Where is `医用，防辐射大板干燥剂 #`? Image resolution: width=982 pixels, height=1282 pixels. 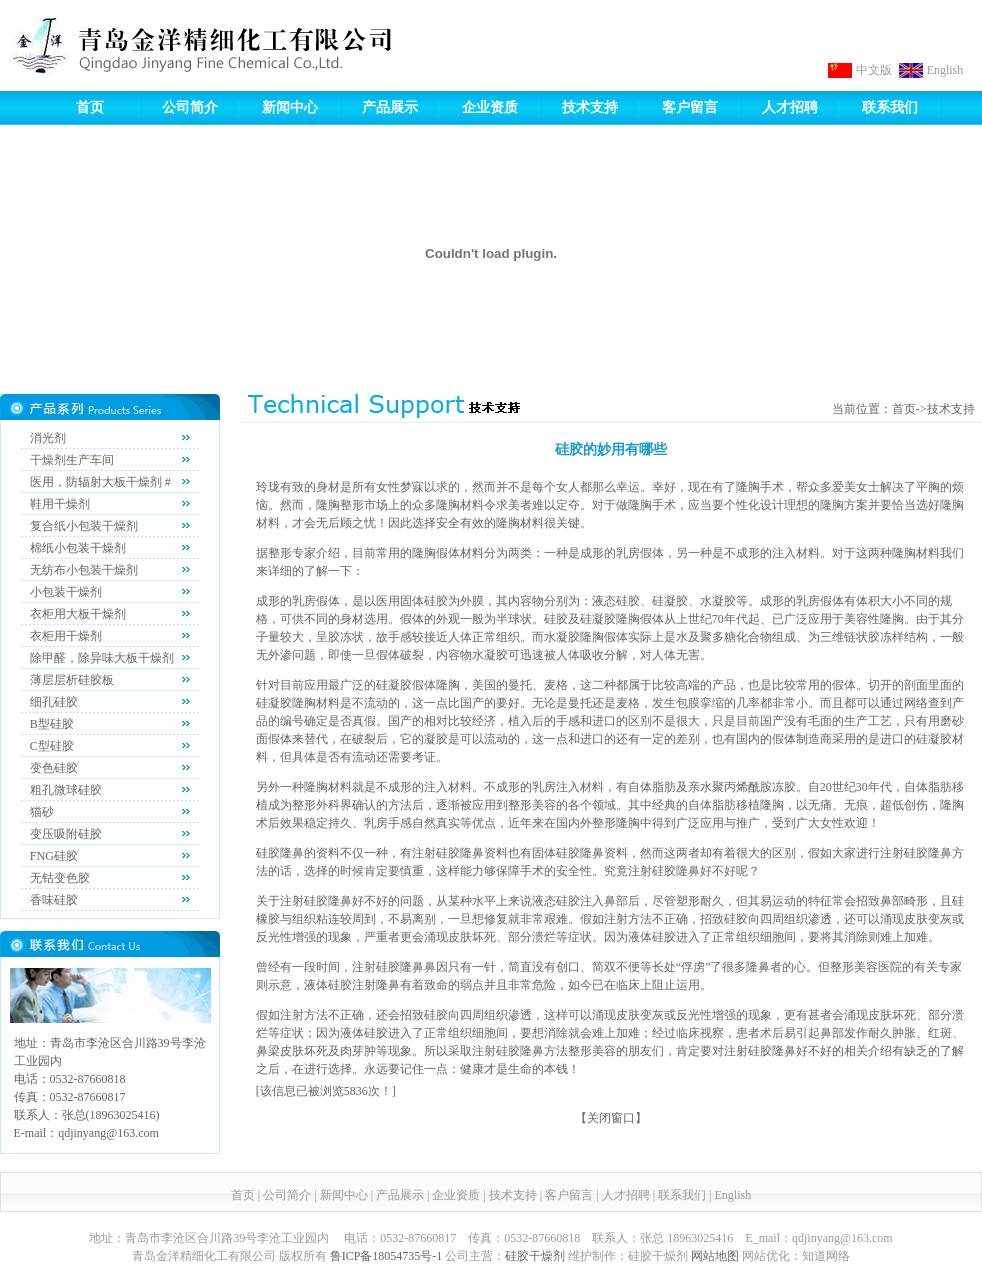
医用，防辐射大板干燥剂 # is located at coordinates (100, 482).